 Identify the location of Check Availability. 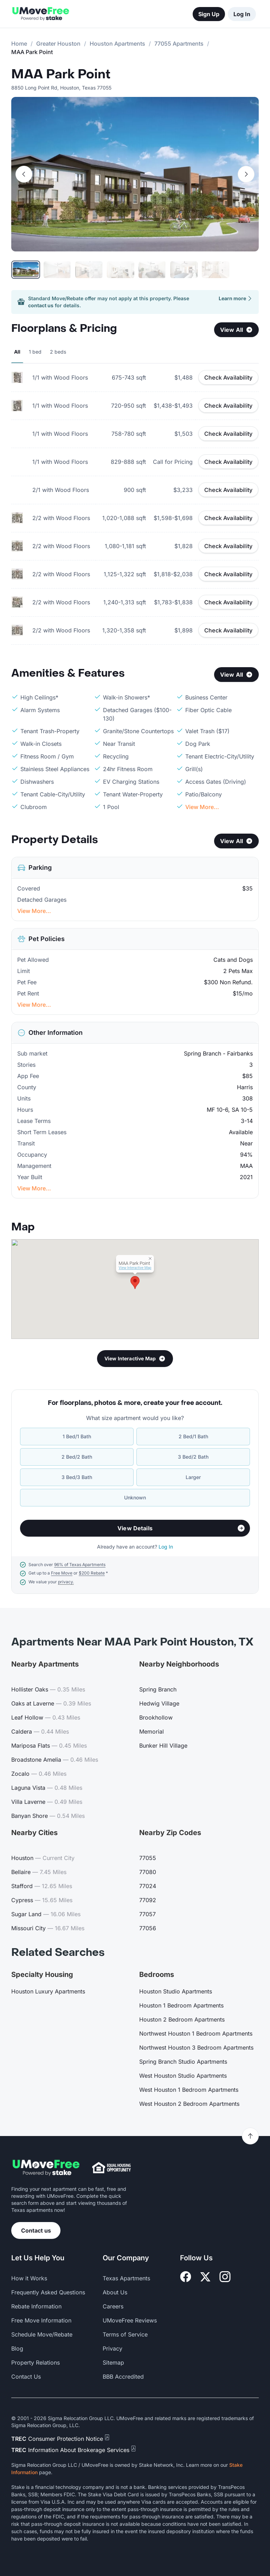
(228, 377).